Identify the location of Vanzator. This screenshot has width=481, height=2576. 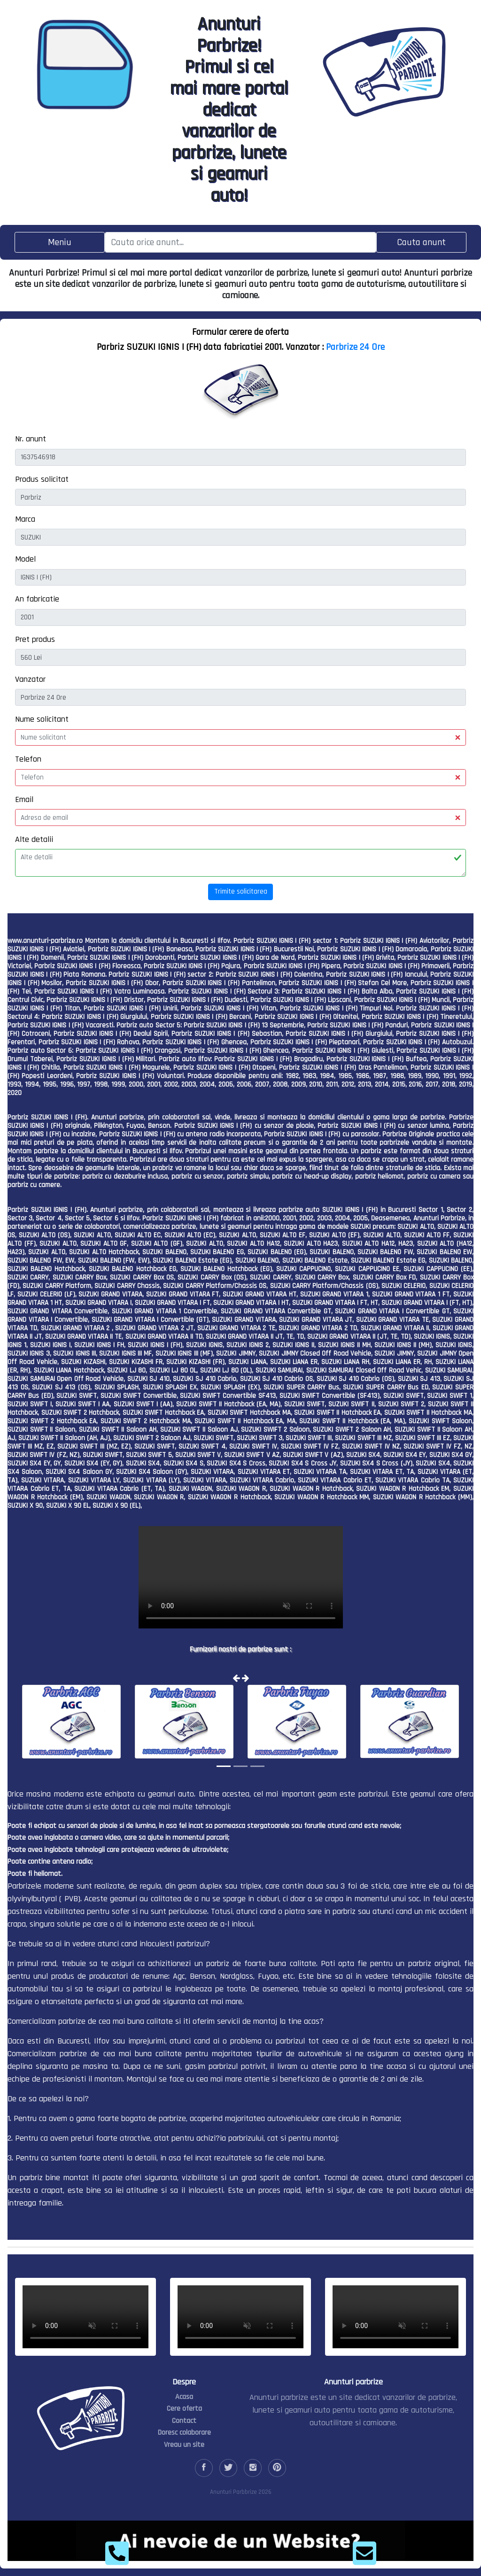
(30, 679).